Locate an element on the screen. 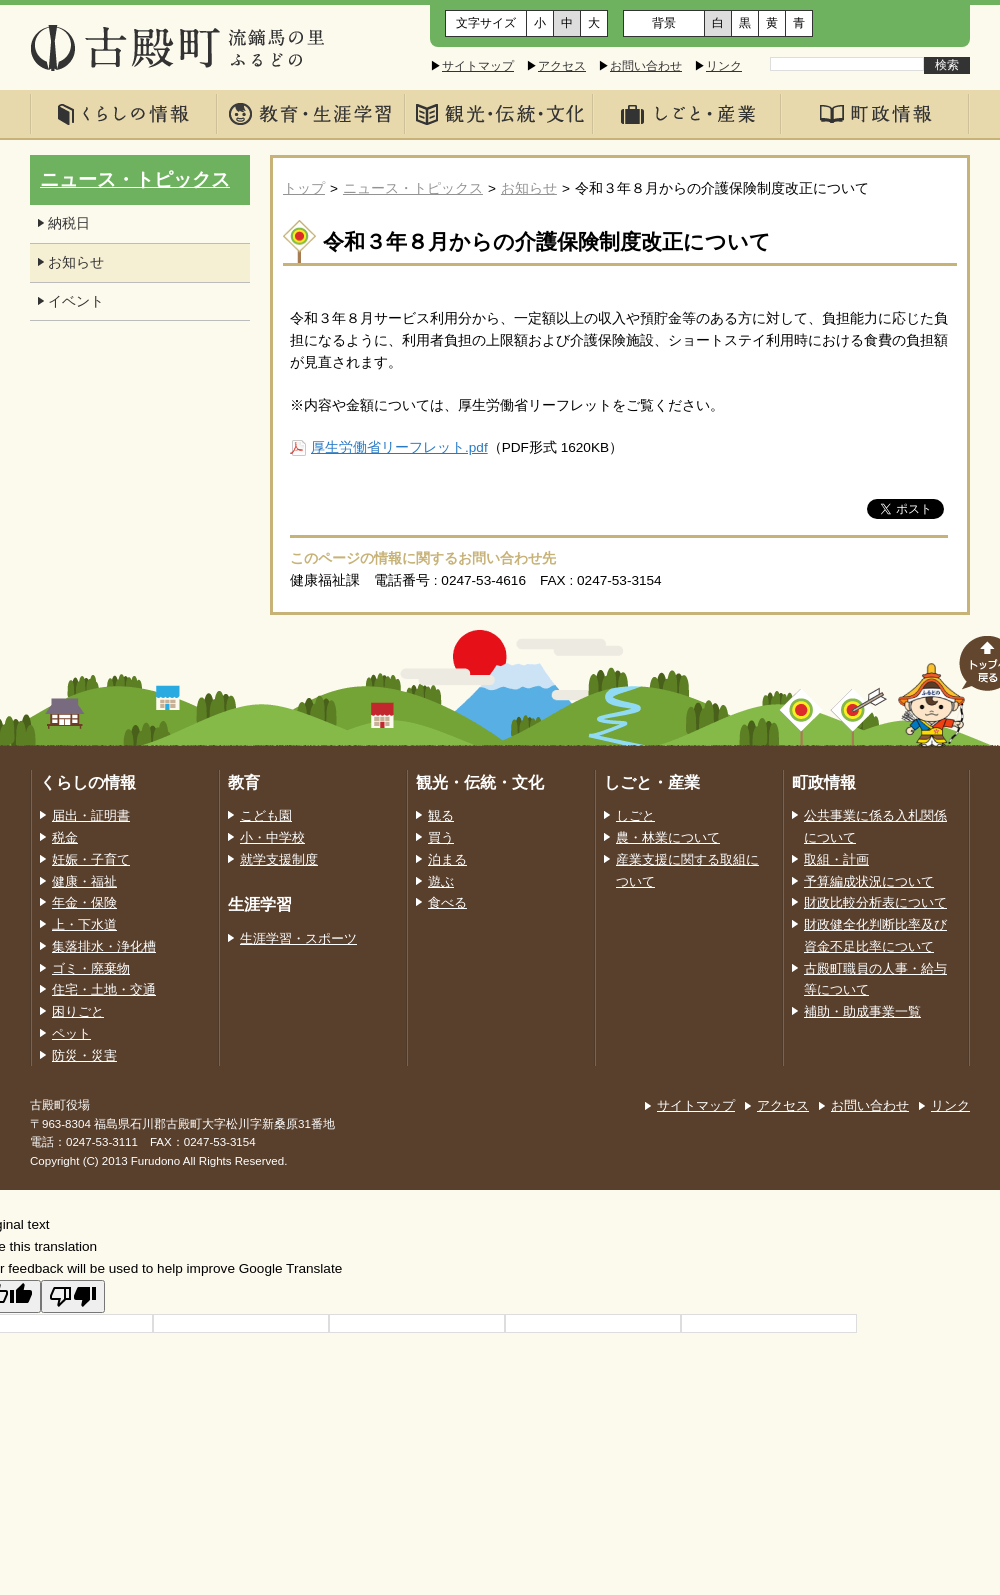 The width and height of the screenshot is (1000, 1595). 小・中学校 is located at coordinates (272, 838).